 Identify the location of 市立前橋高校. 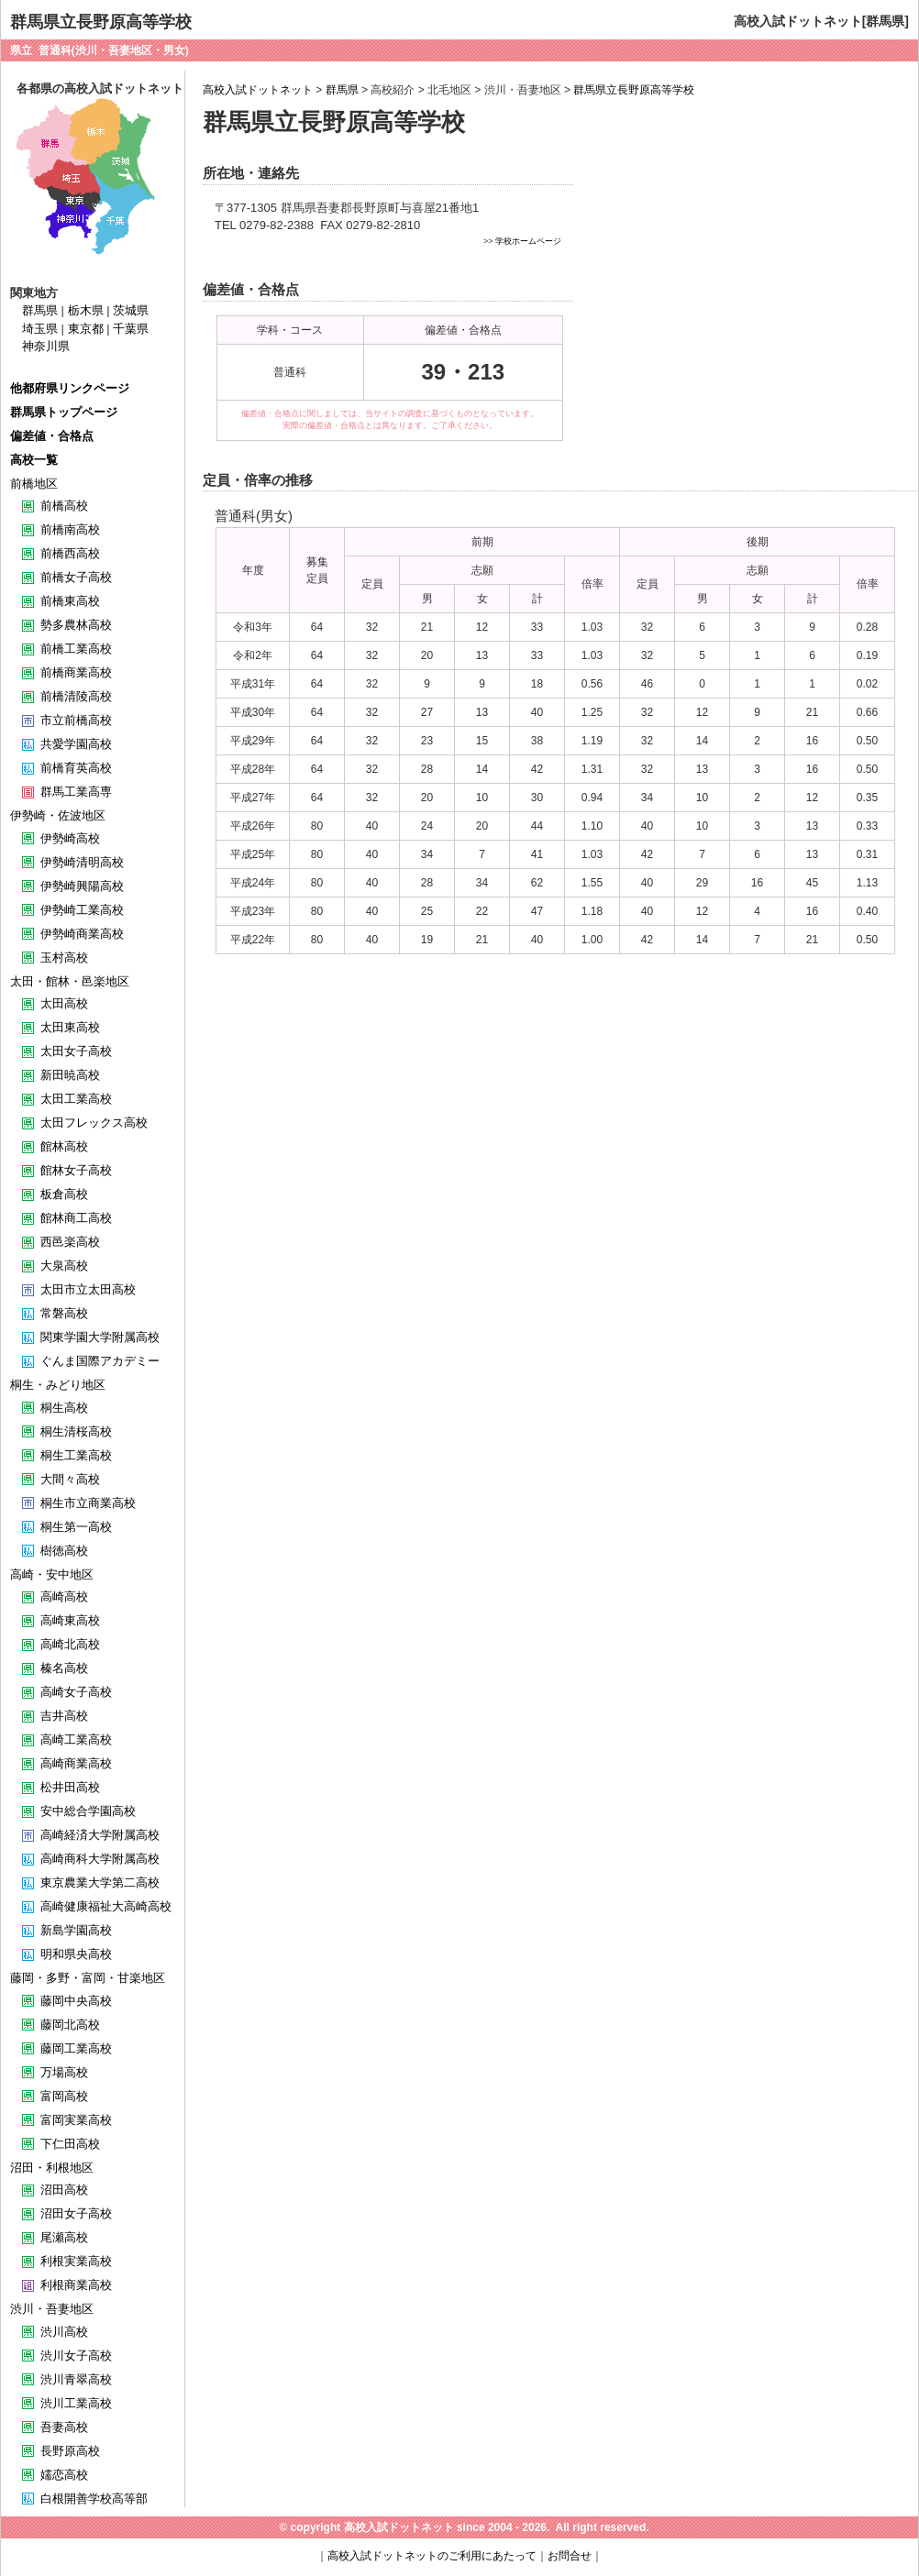
(76, 720).